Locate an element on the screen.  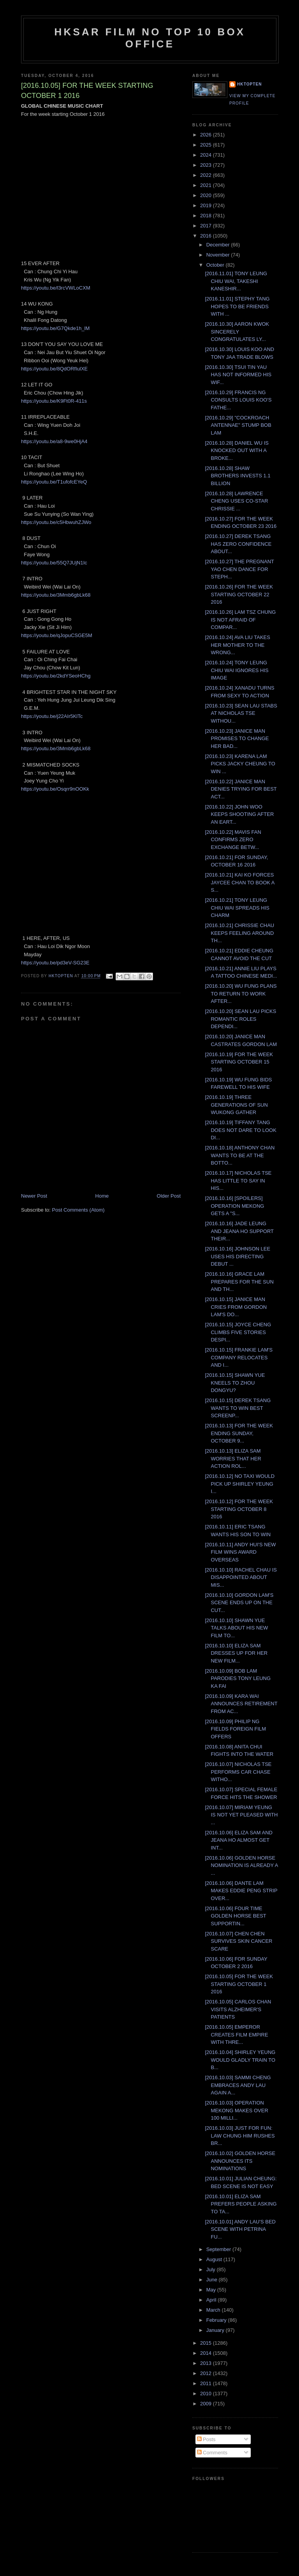
https://youtu.be/c5HbwuhZJWo is located at coordinates (56, 522).